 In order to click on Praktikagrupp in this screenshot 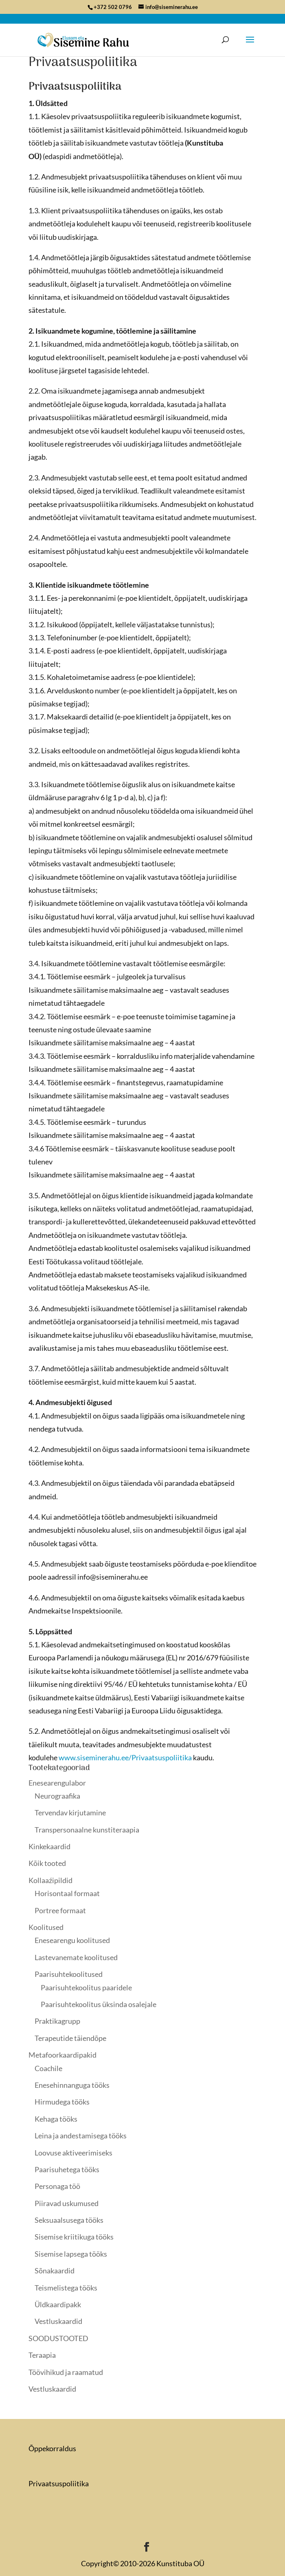, I will do `click(57, 2020)`.